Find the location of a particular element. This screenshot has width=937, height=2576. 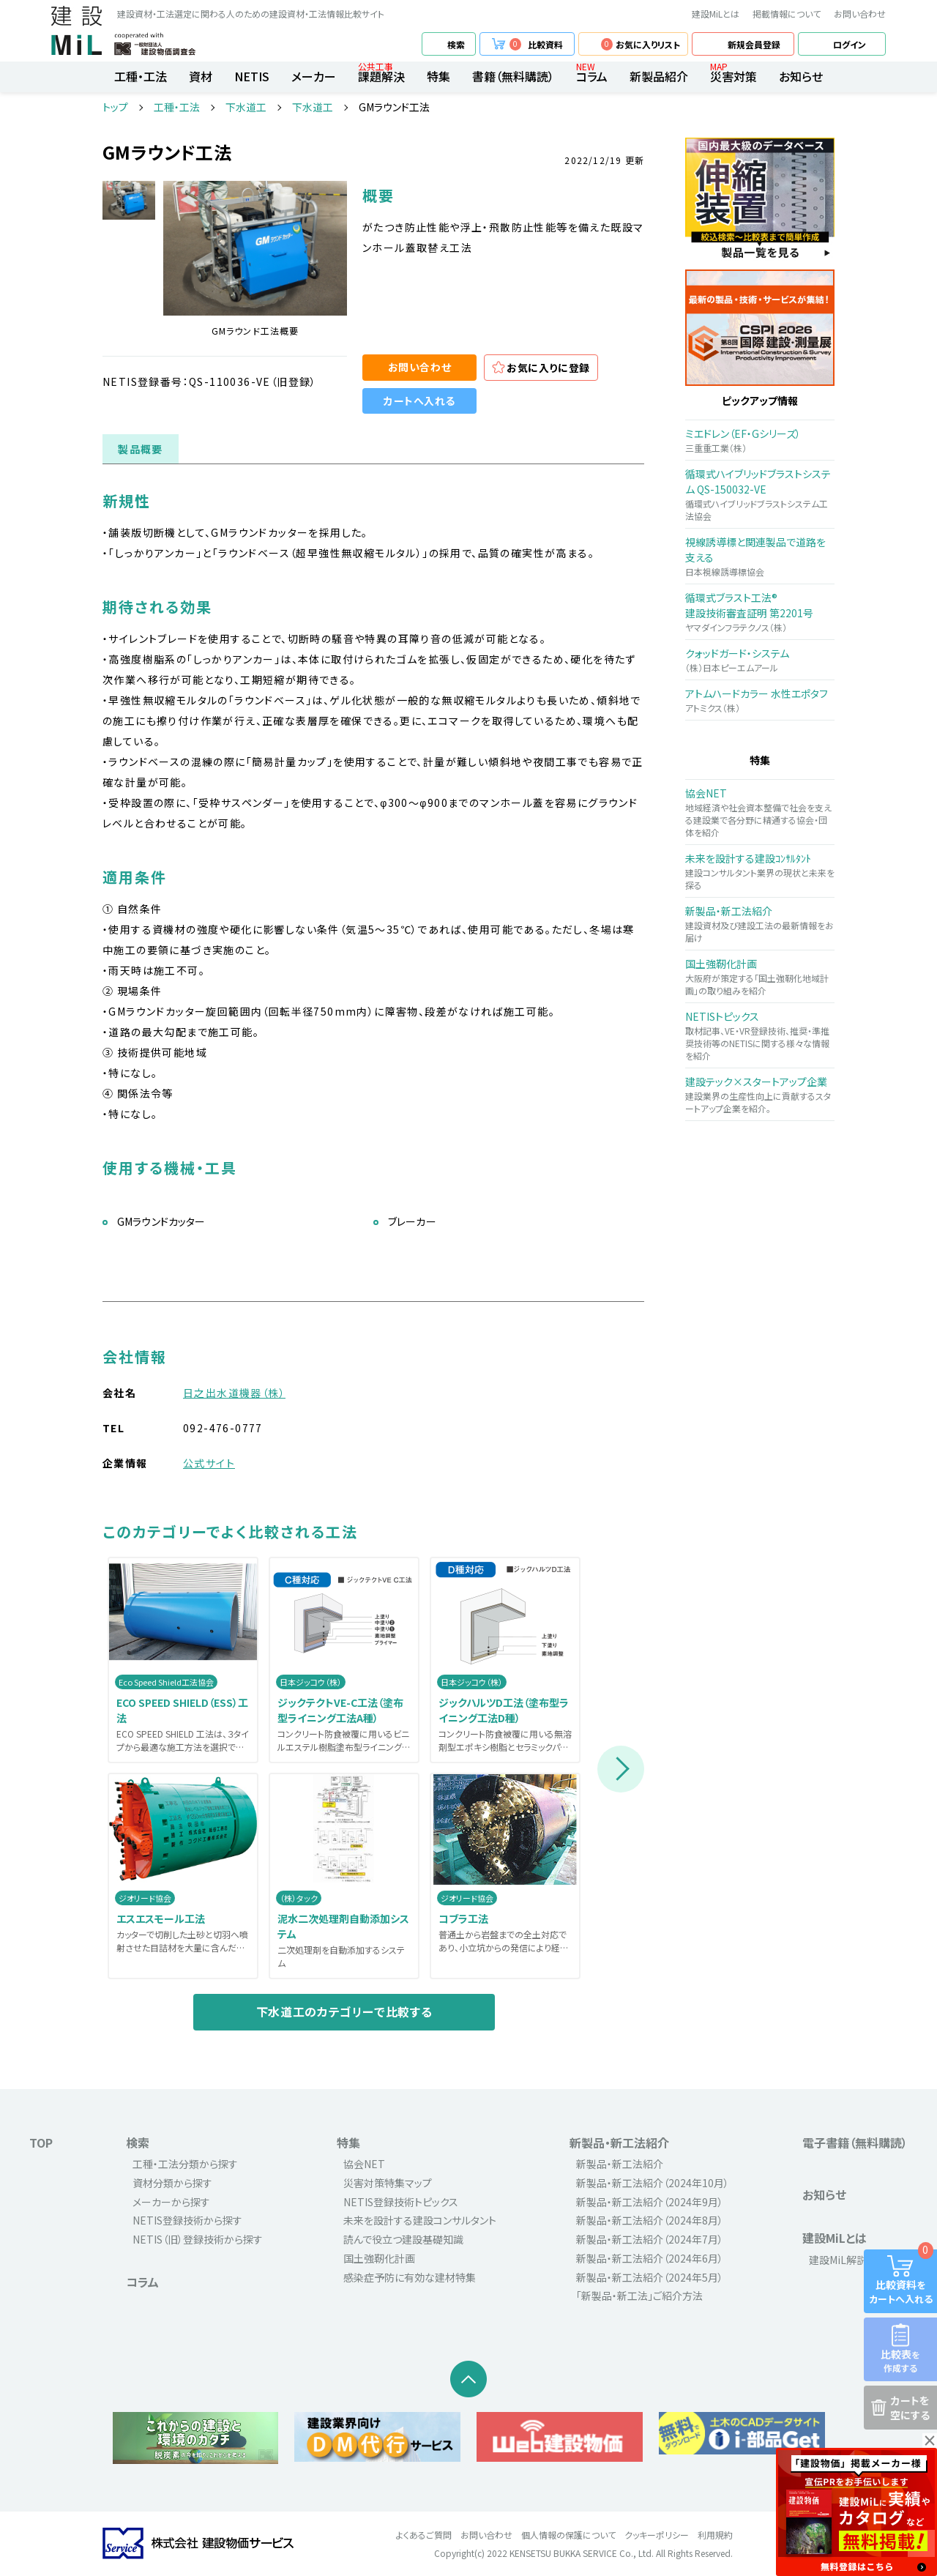

新製品・新工法紹介（2024年9月） is located at coordinates (649, 2202).